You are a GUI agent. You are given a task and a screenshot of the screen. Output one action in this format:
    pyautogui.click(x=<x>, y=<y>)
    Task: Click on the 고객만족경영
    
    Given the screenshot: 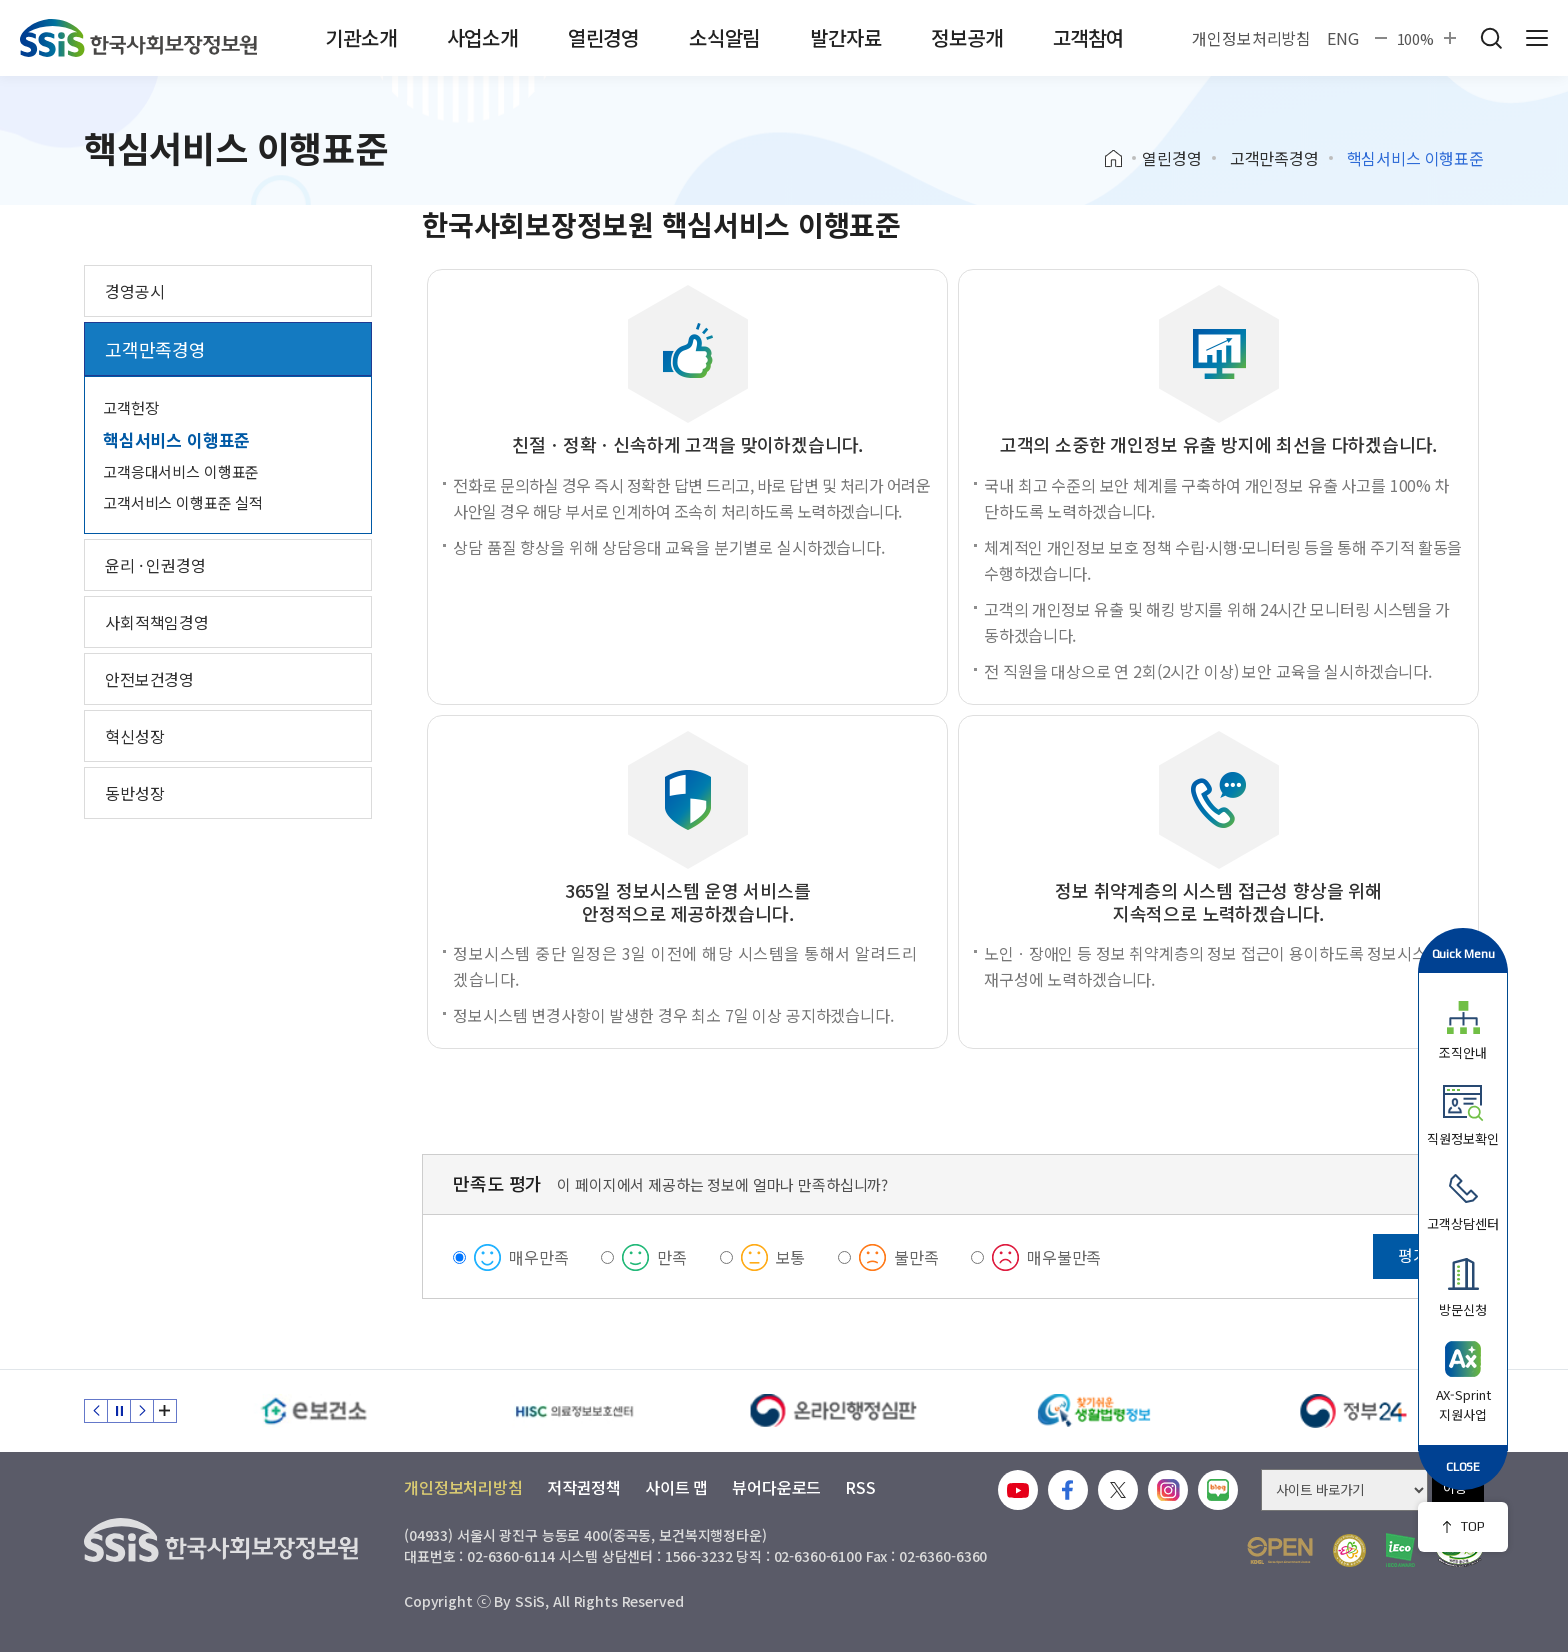 What is the action you would take?
    pyautogui.click(x=1274, y=158)
    